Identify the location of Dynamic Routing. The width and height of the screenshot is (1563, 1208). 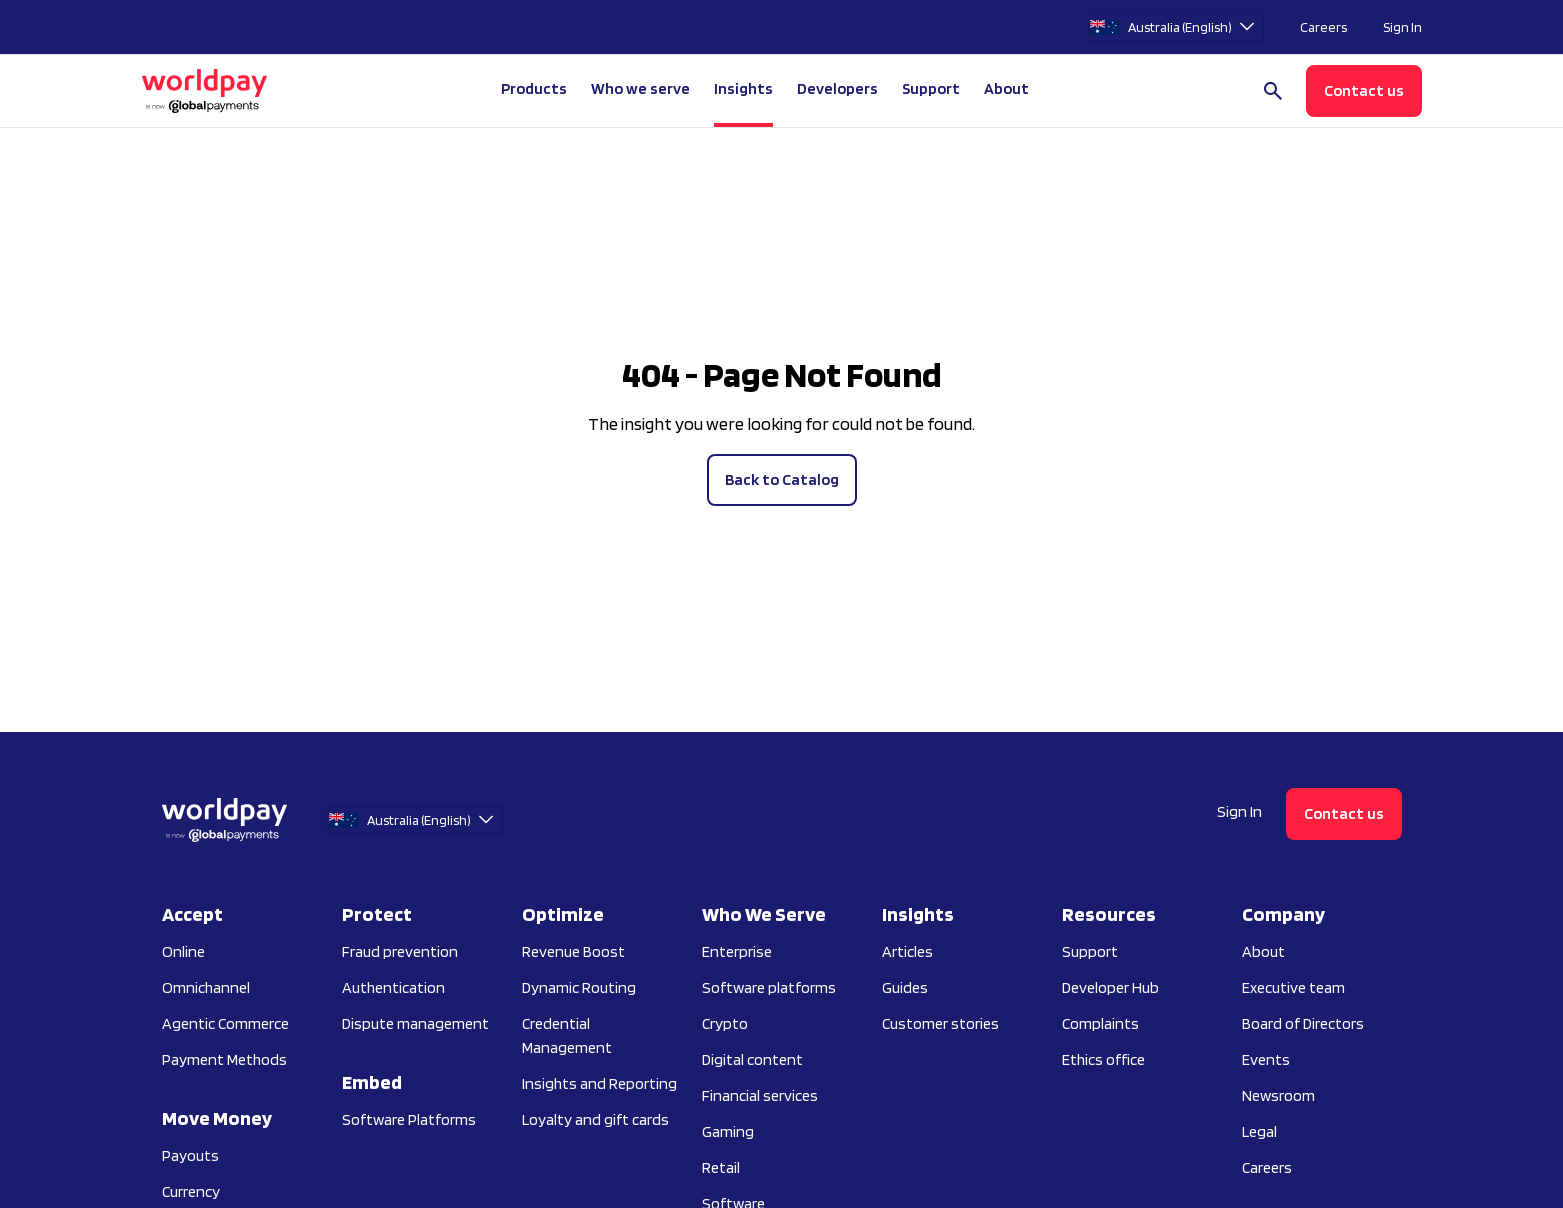
(579, 987).